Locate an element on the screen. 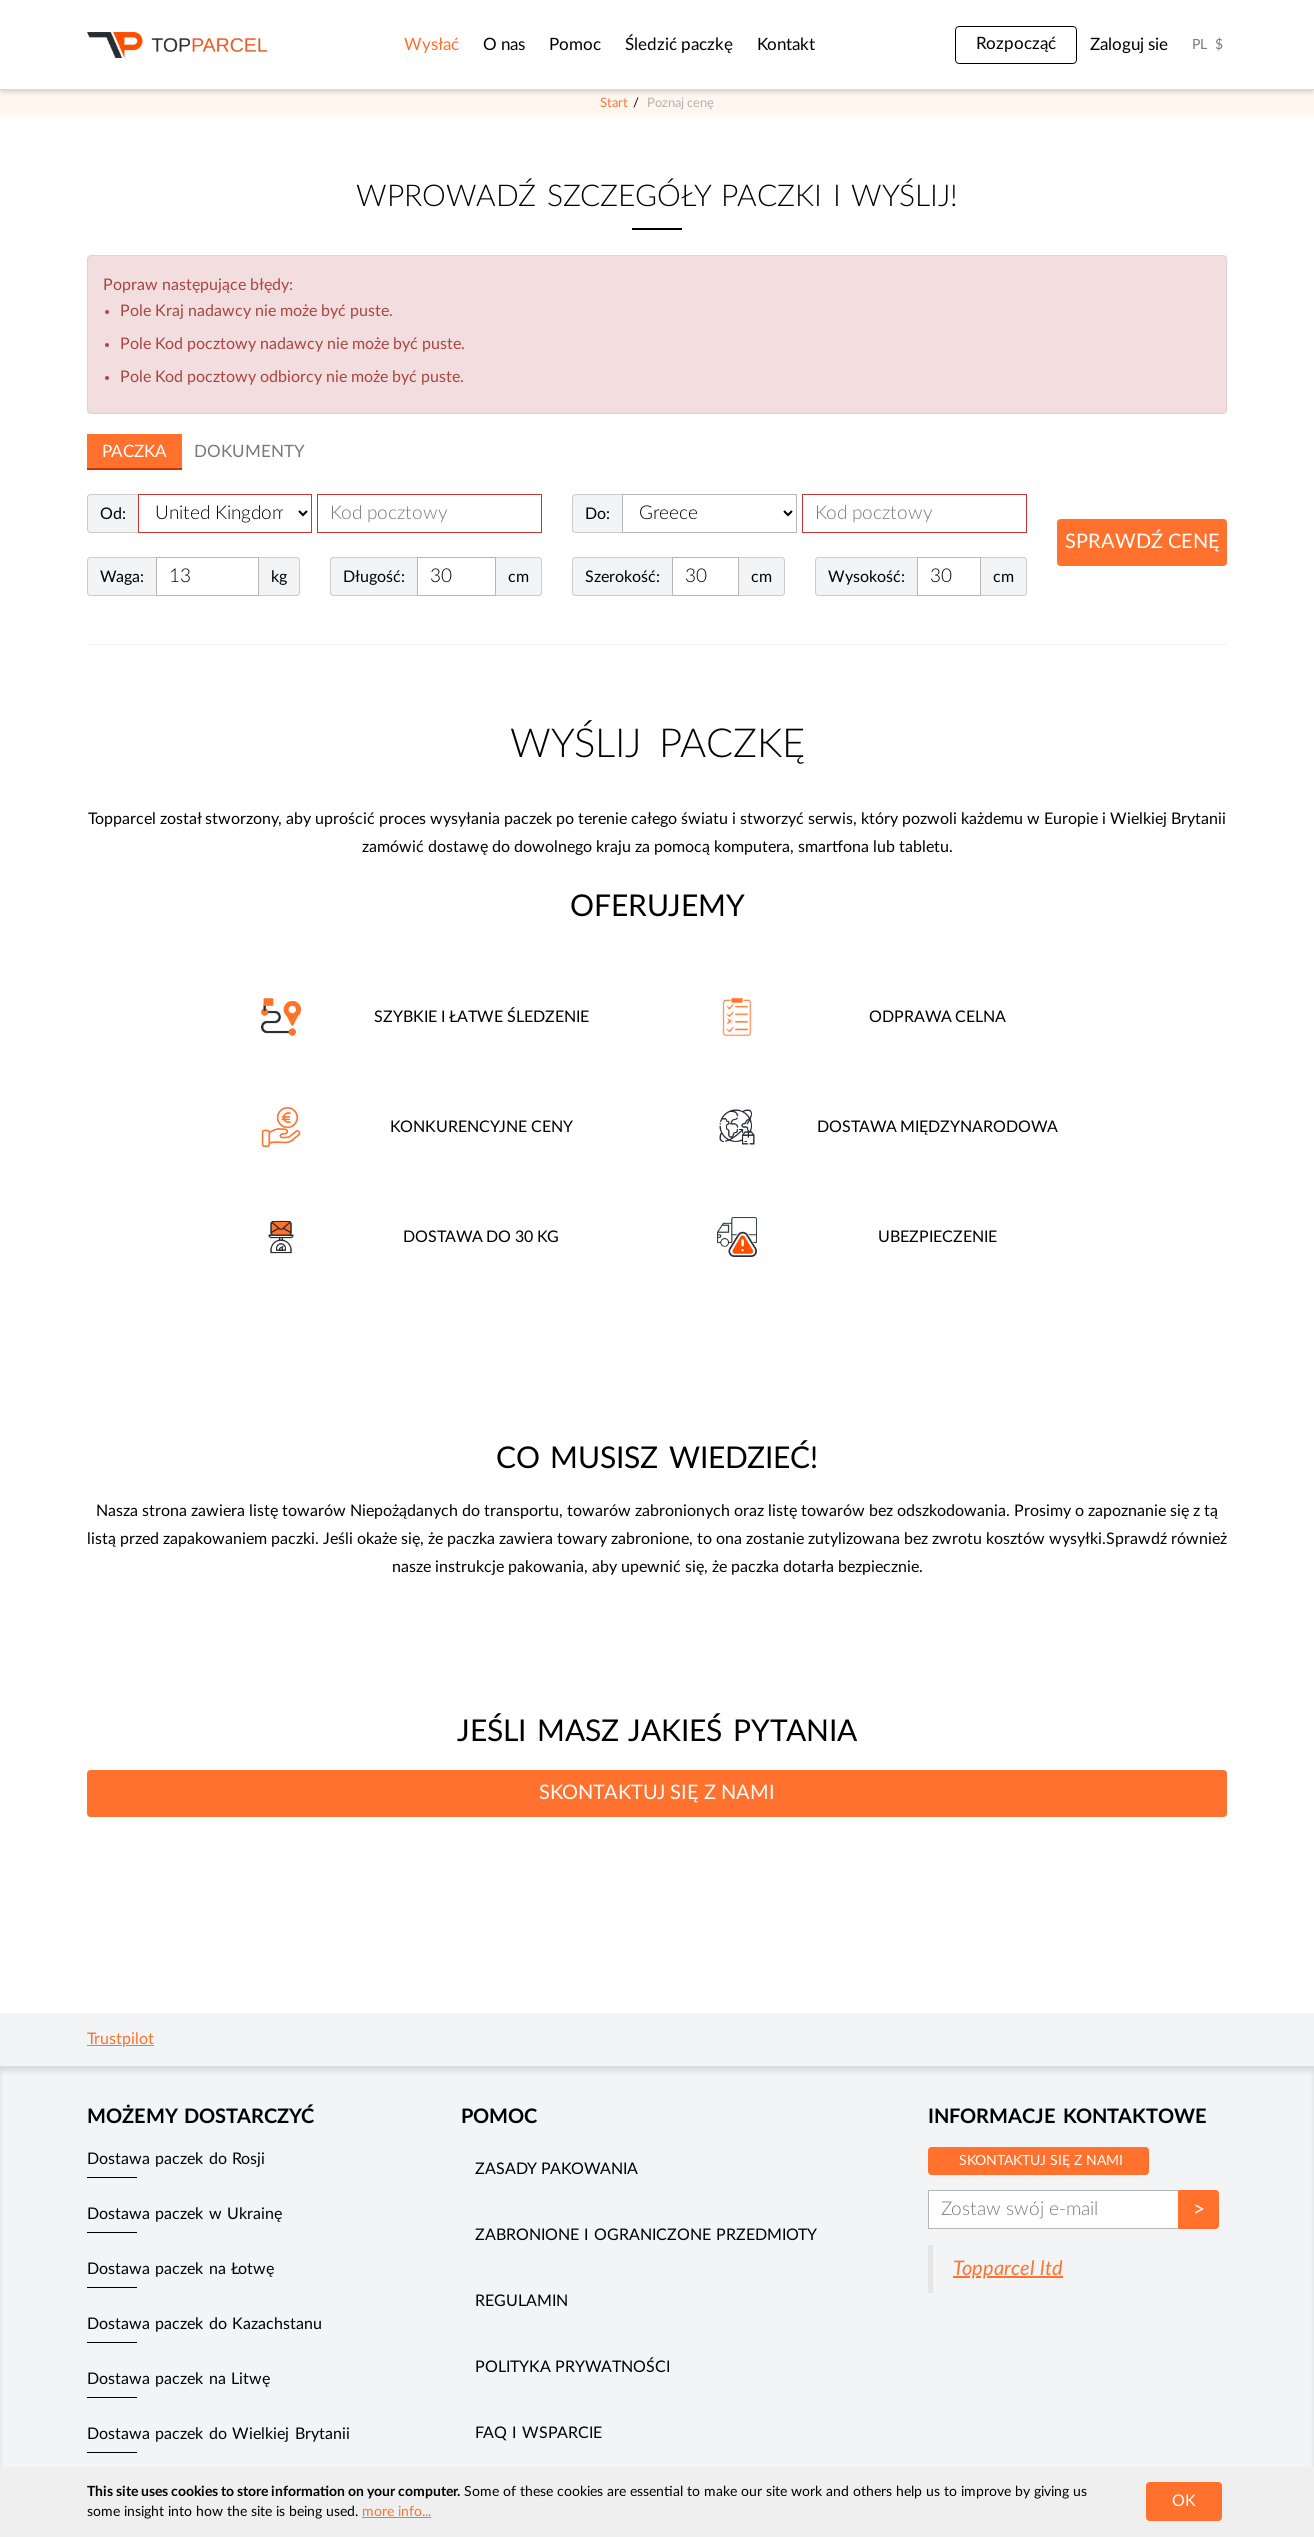 The image size is (1314, 2537). Dostawa paczek do Wielkiej Brytanii is located at coordinates (218, 2434).